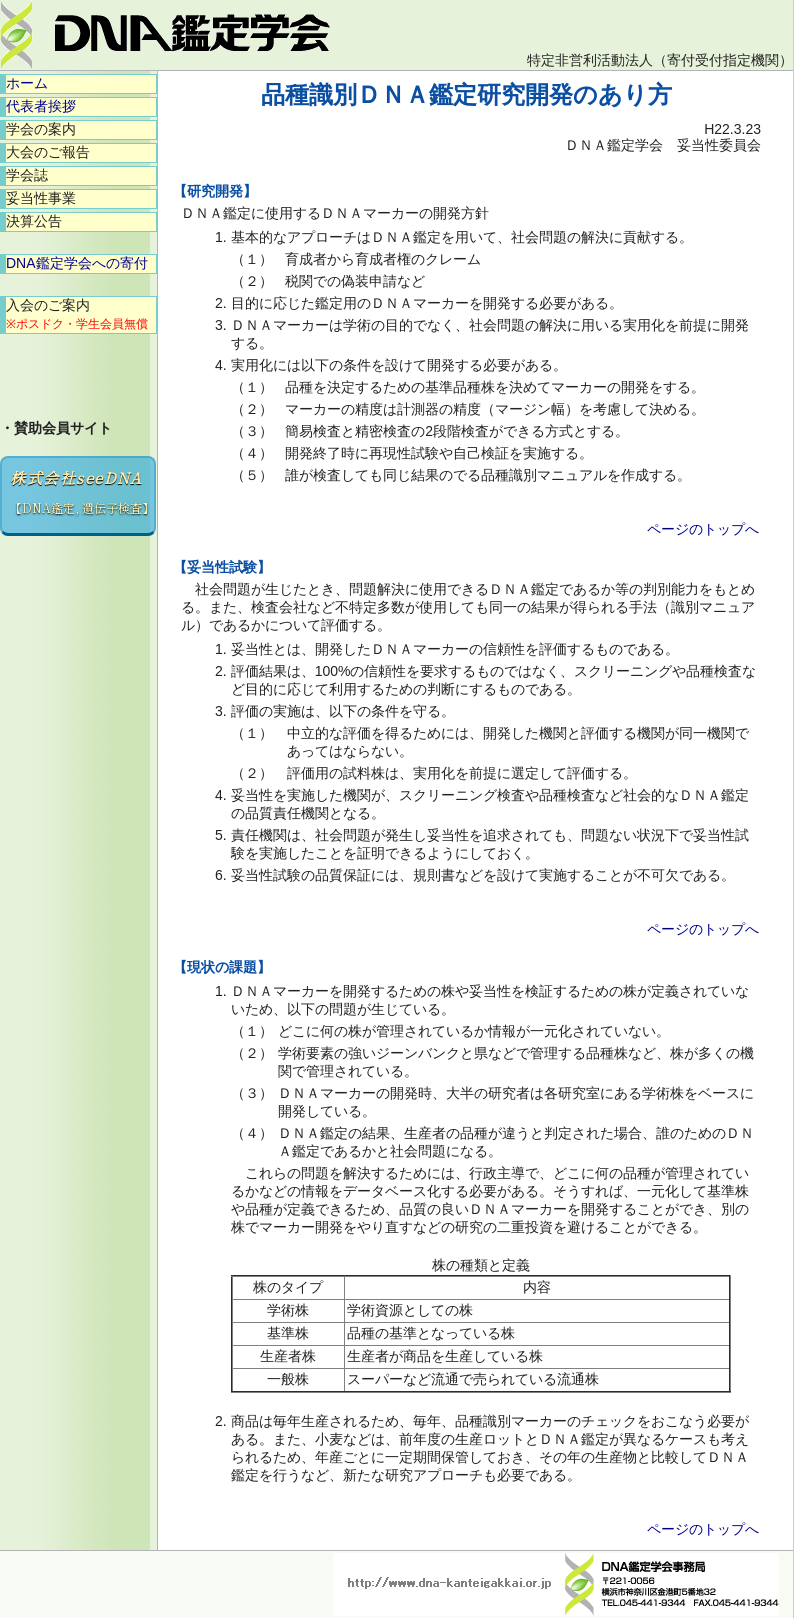 The width and height of the screenshot is (794, 1618). I want to click on 決算公告, so click(34, 221).